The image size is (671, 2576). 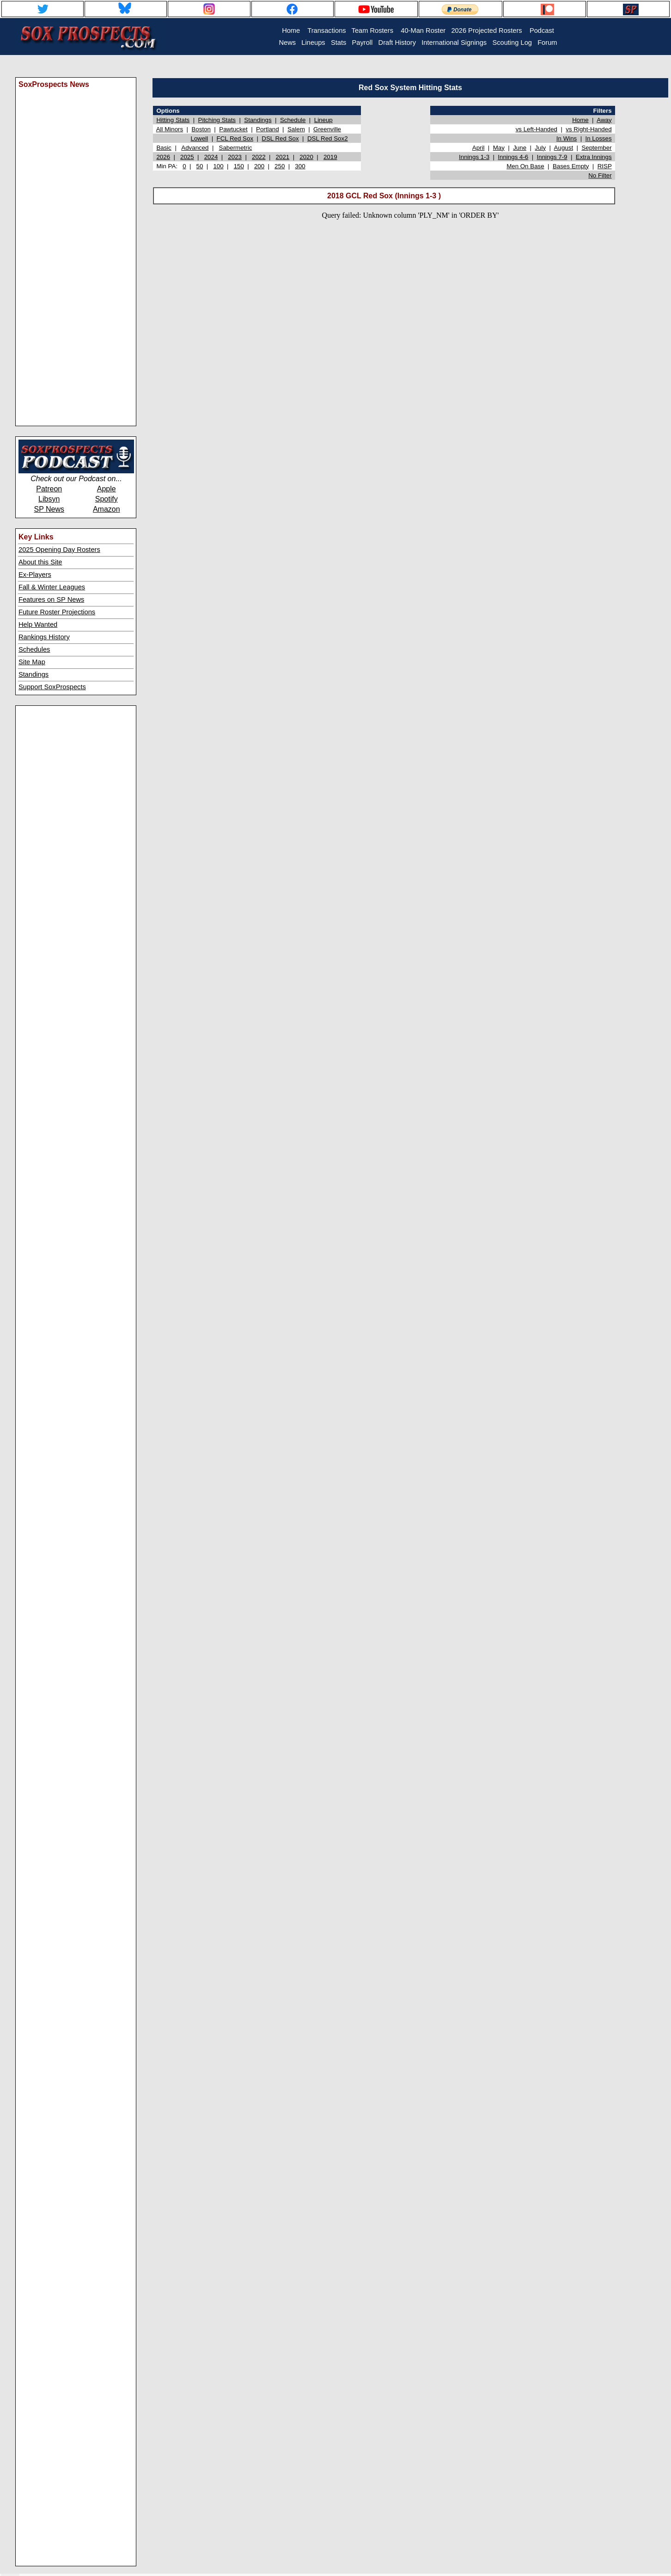 I want to click on 200, so click(x=259, y=166).